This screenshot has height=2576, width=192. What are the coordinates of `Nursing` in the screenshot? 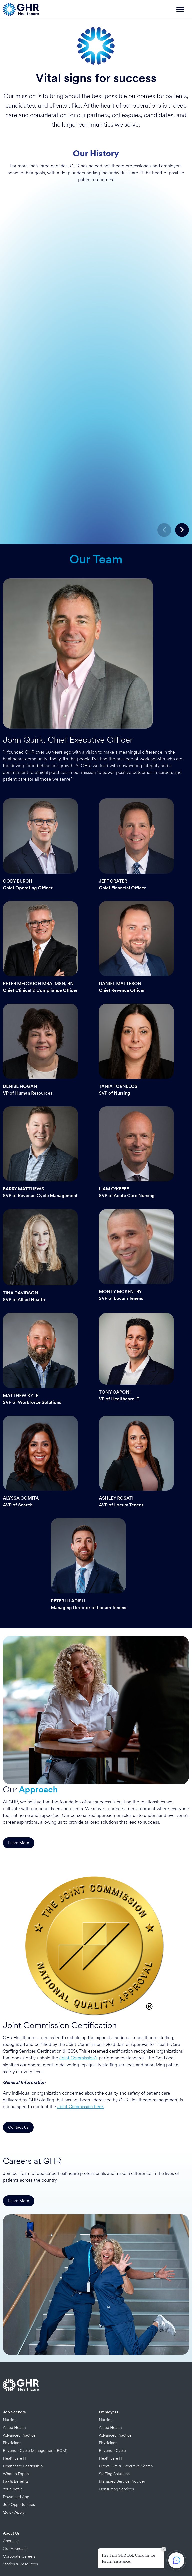 It's located at (10, 2284).